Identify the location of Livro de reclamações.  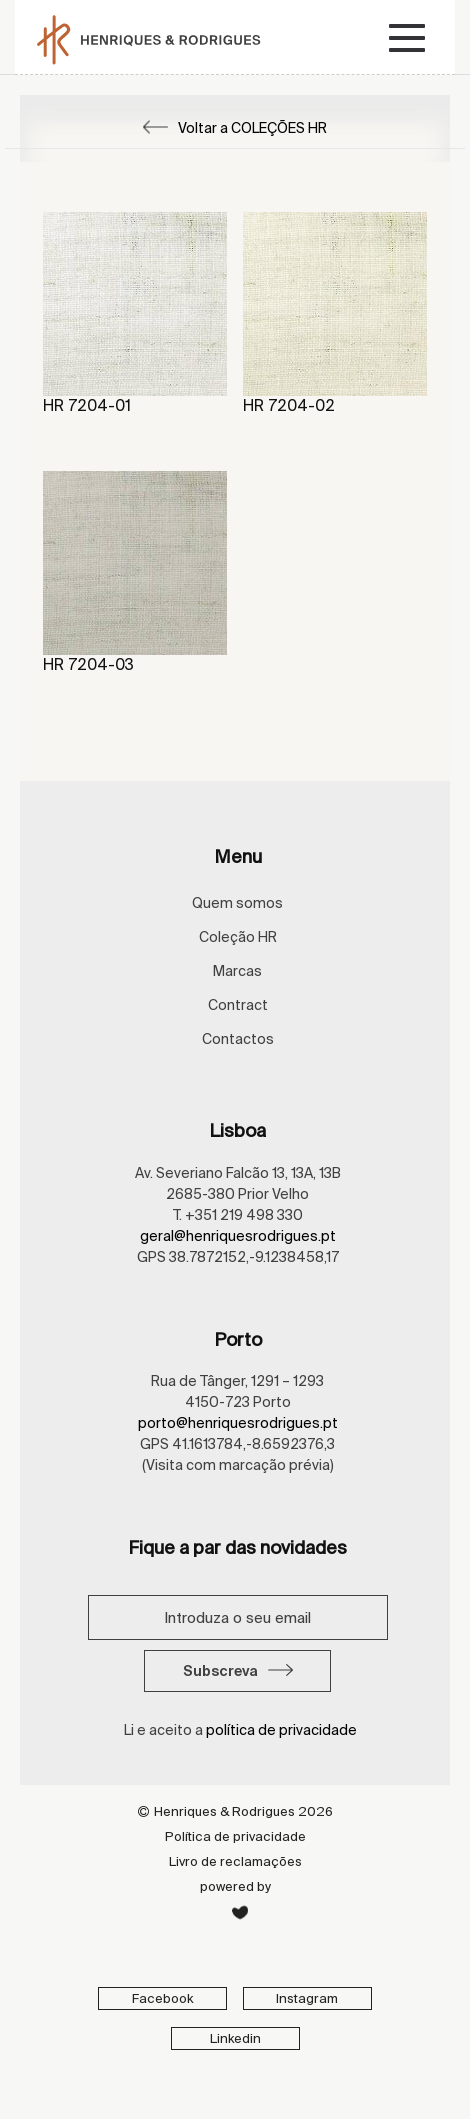
(235, 1861).